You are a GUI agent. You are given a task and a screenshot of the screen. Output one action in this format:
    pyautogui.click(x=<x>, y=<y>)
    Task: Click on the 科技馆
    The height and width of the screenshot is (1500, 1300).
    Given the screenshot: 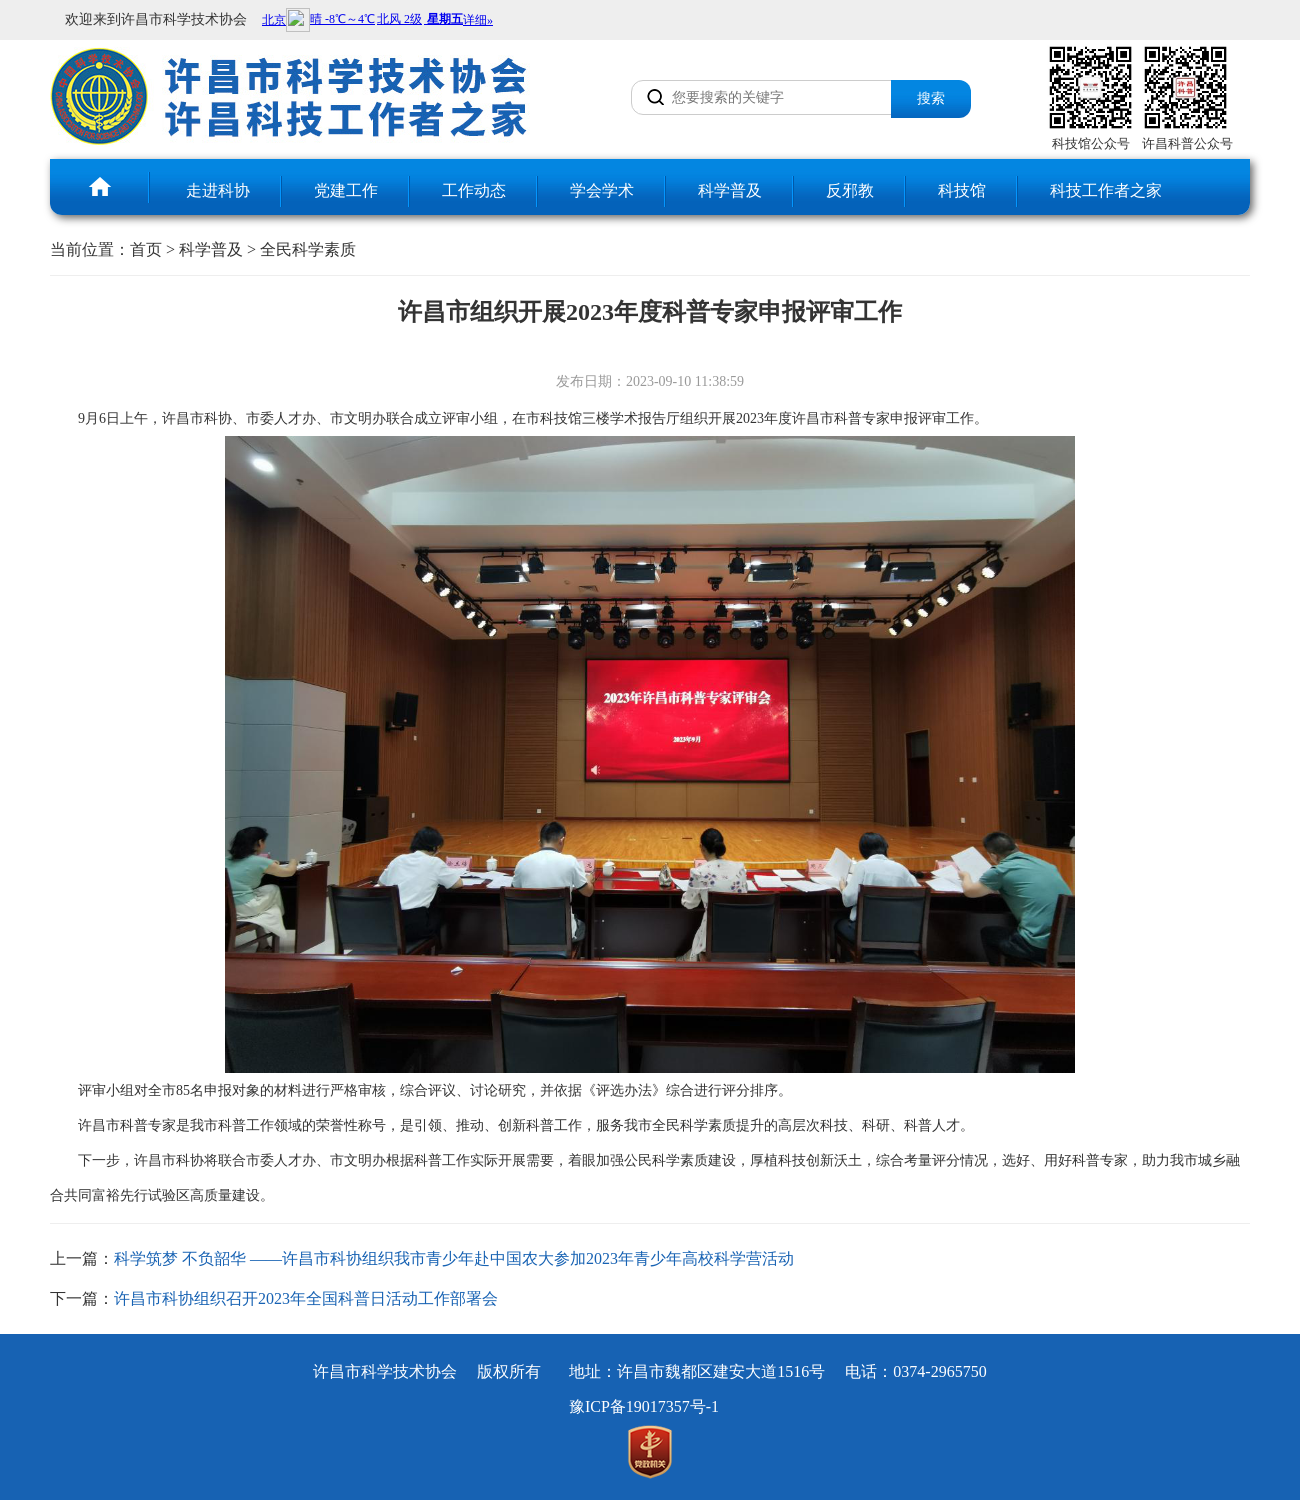 What is the action you would take?
    pyautogui.click(x=962, y=190)
    